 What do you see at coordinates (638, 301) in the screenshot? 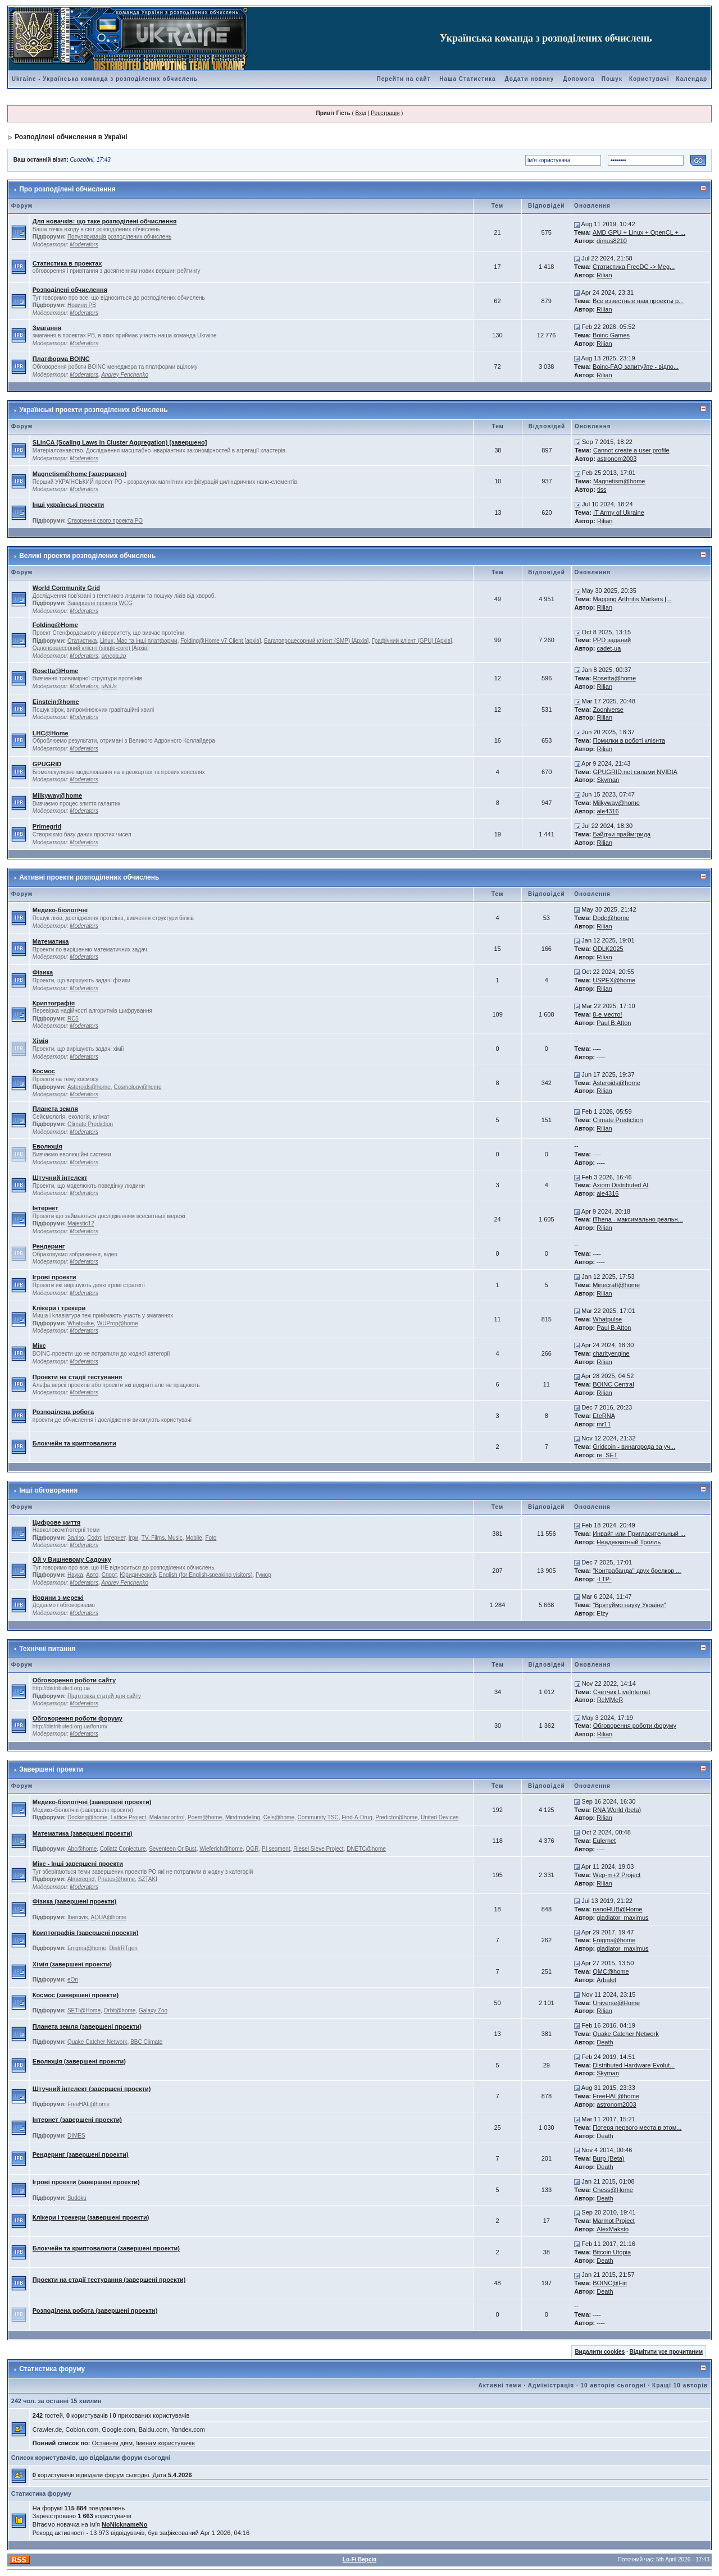
I see `Все известные нам проекты р...` at bounding box center [638, 301].